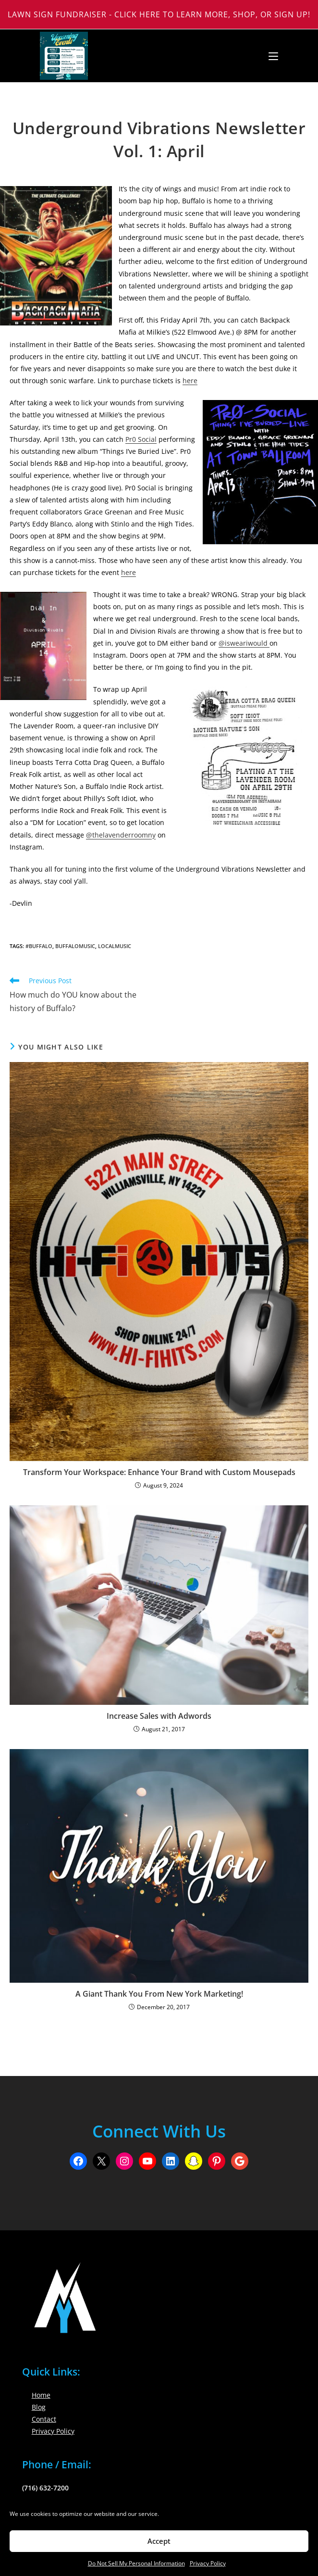 This screenshot has height=2576, width=318. Describe the element at coordinates (45, 2487) in the screenshot. I see `(716) 632-7200` at that location.